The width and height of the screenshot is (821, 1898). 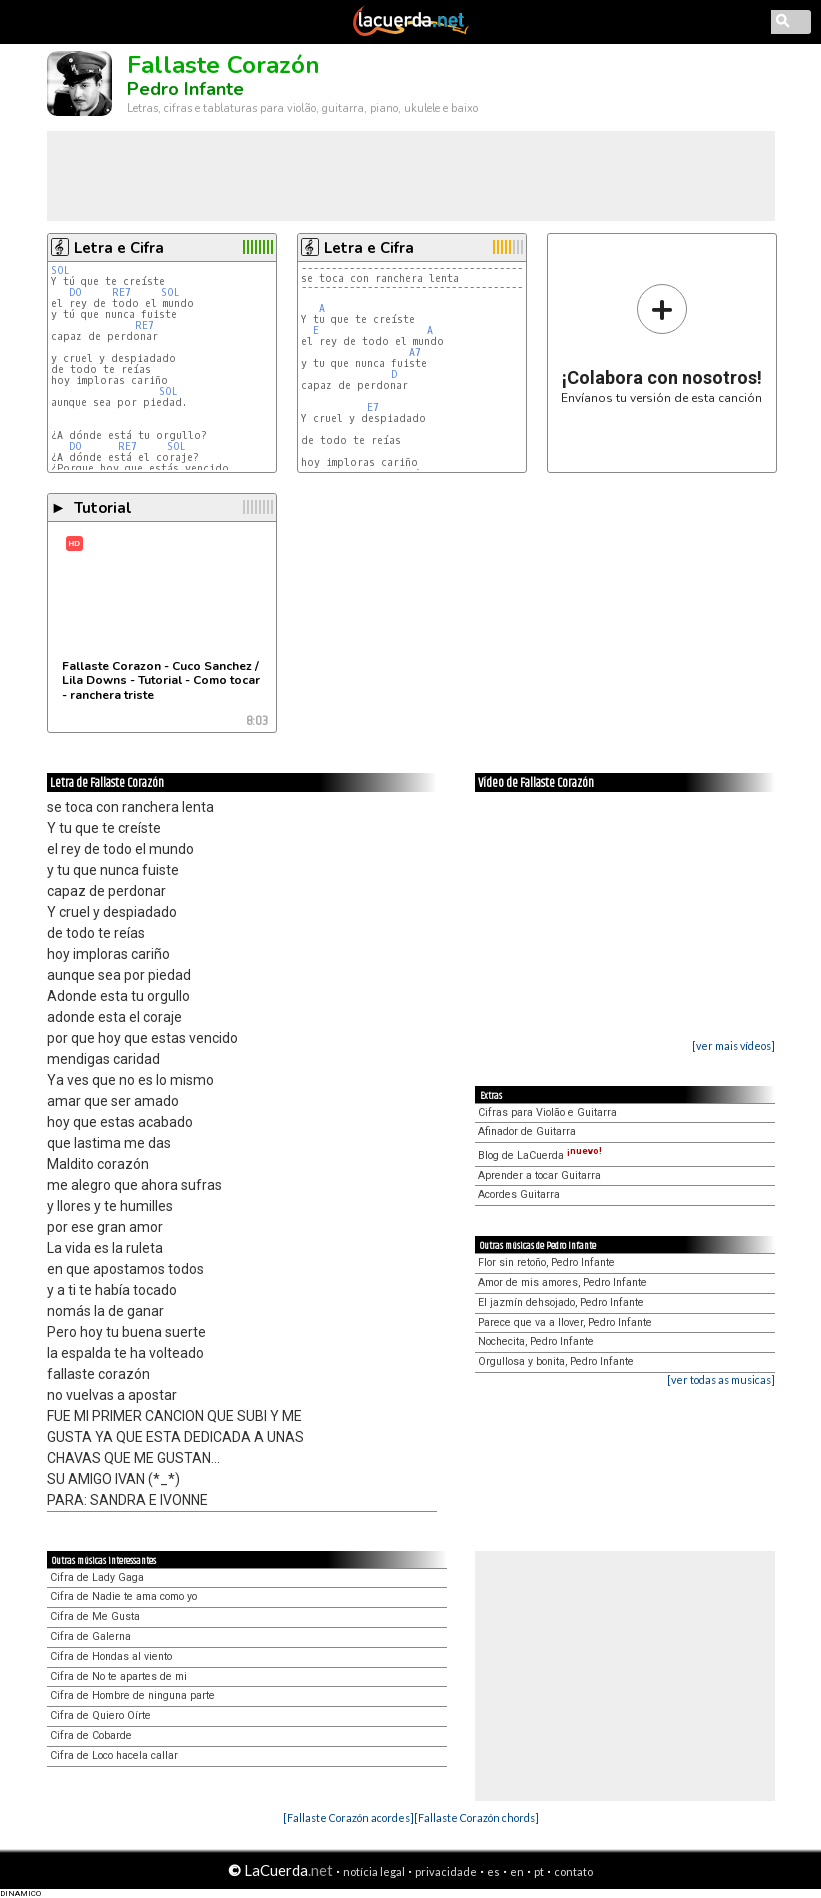 I want to click on RE7, so click(x=121, y=292).